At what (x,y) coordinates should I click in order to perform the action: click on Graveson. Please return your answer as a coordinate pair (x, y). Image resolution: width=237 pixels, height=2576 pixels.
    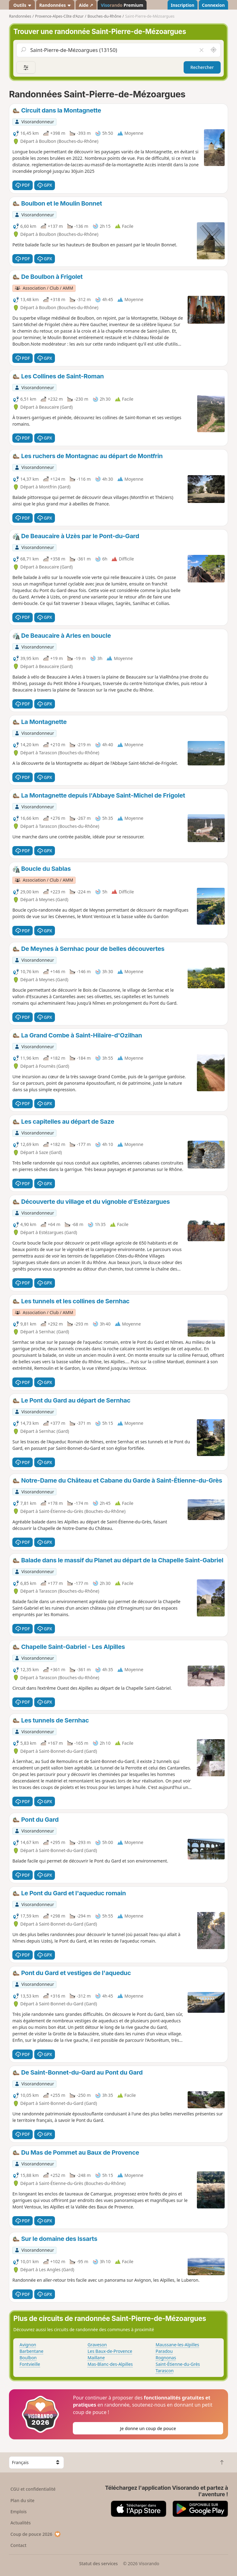
    Looking at the image, I should click on (97, 2345).